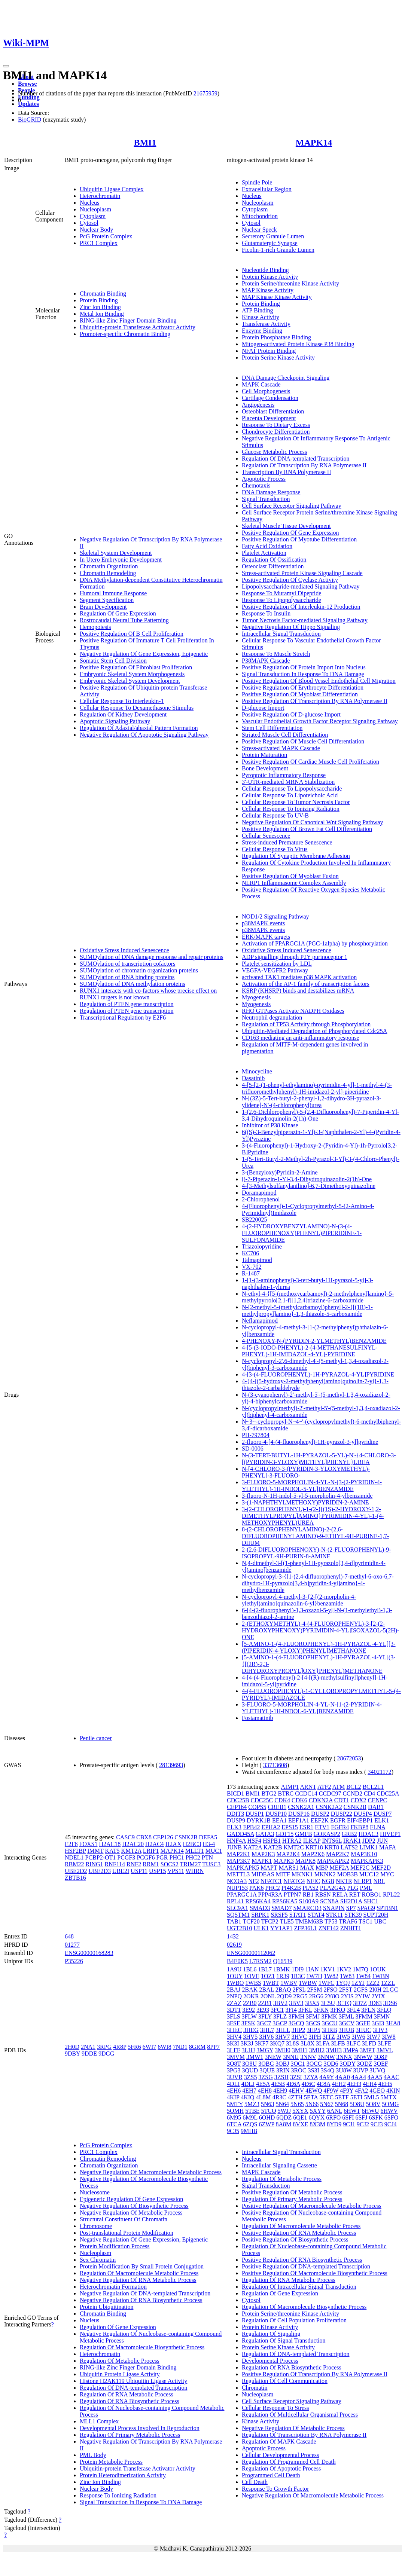 This screenshot has width=405, height=2576. Describe the element at coordinates (292, 1840) in the screenshot. I see `HTRA2` at that location.